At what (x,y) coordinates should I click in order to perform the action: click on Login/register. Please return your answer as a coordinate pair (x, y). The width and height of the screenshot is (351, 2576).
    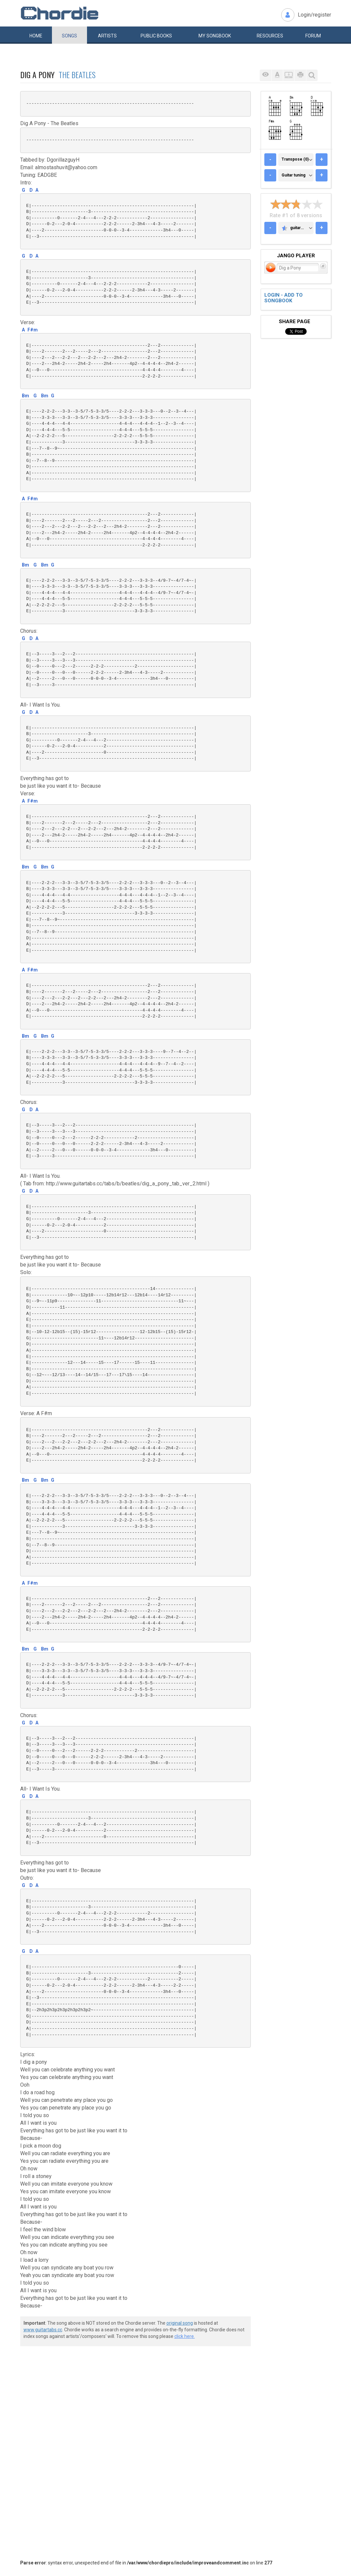
    Looking at the image, I should click on (314, 15).